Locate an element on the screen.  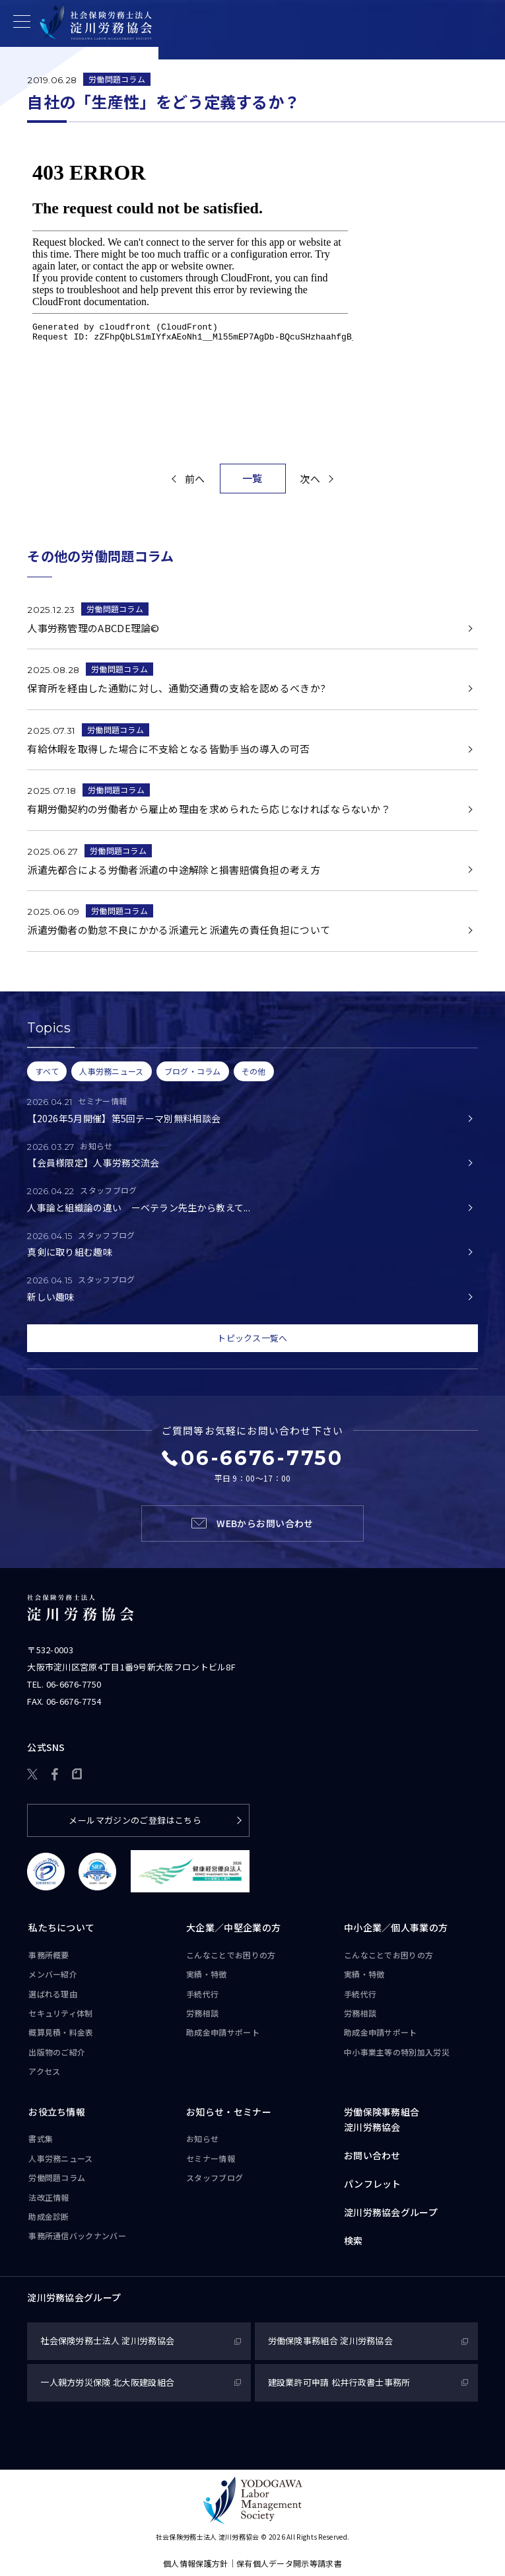
実績・特徴 is located at coordinates (206, 1974).